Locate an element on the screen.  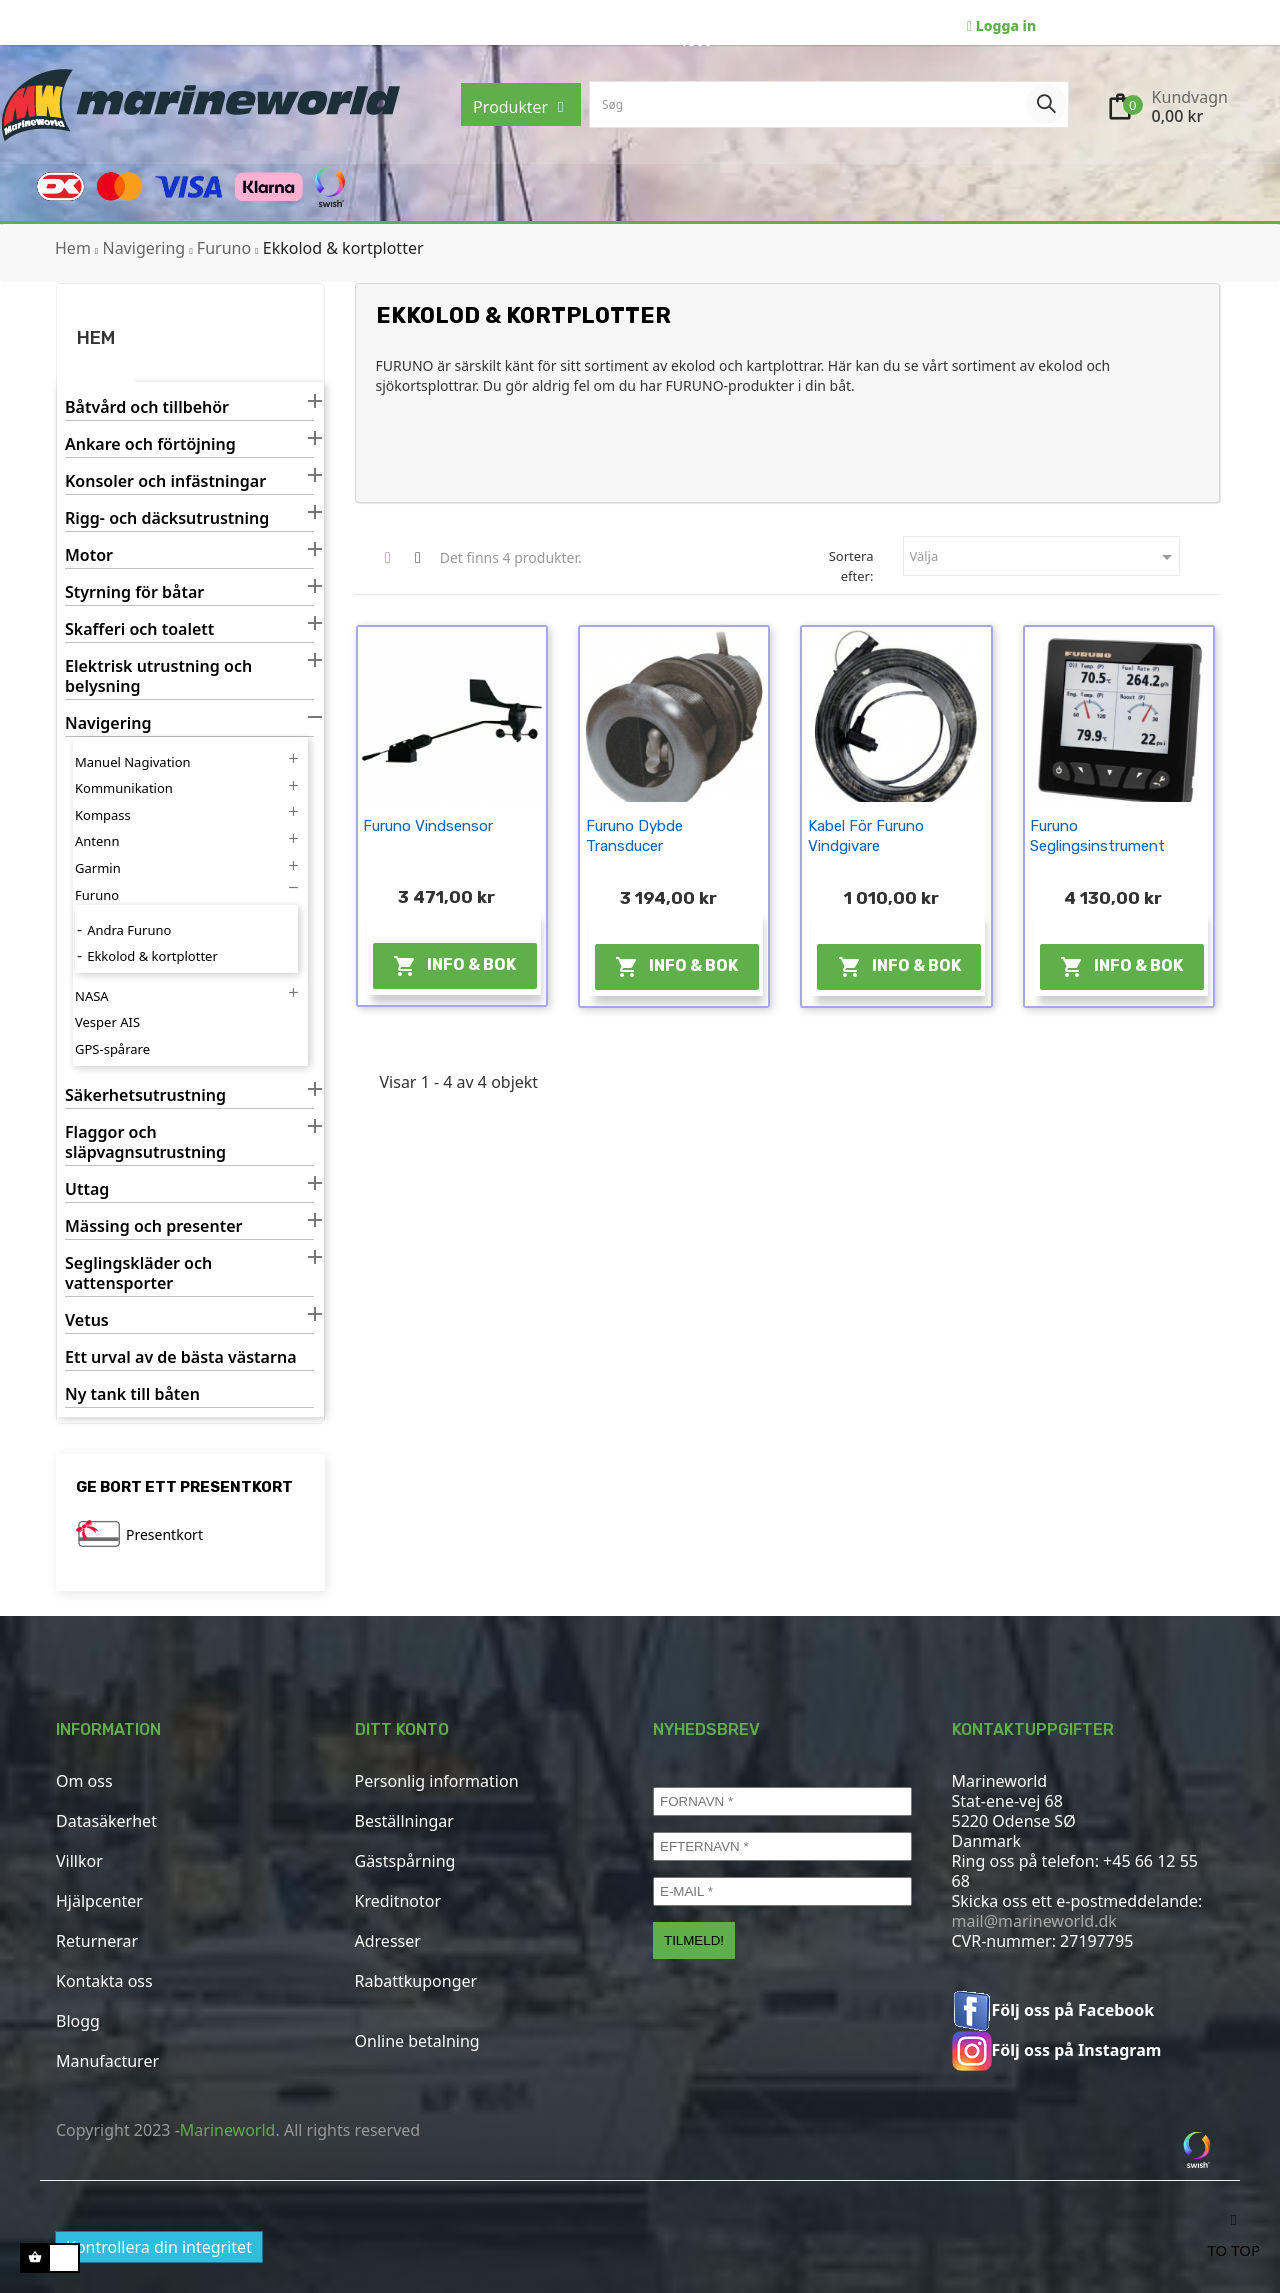
Furuno dybde transducer is located at coordinates (634, 836).